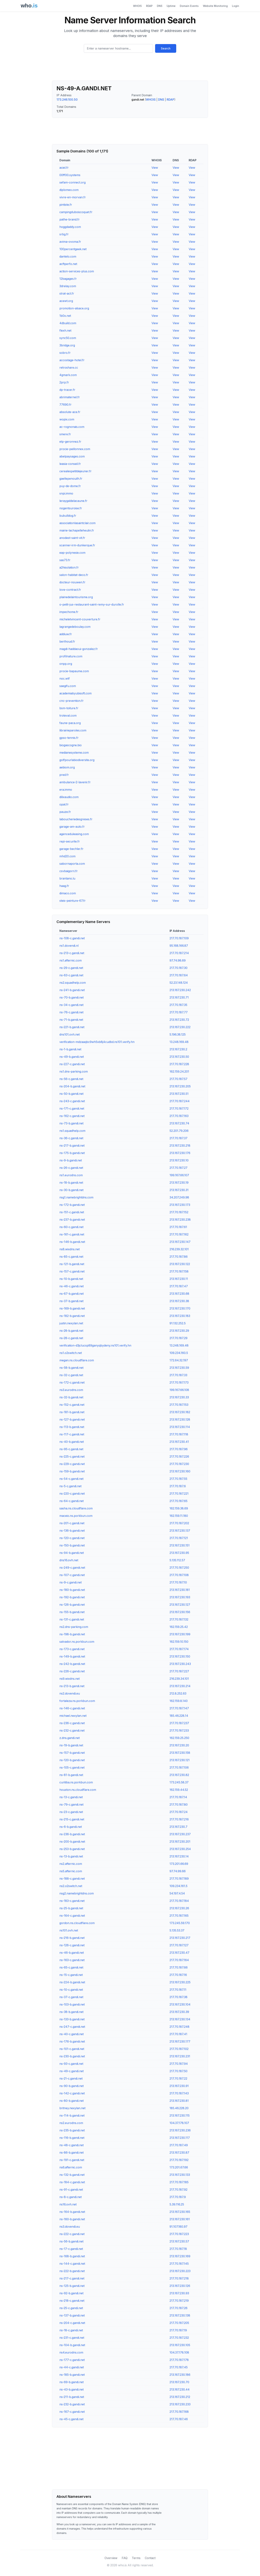 The image size is (260, 2576). What do you see at coordinates (179, 2108) in the screenshot?
I see `185.46.228.20` at bounding box center [179, 2108].